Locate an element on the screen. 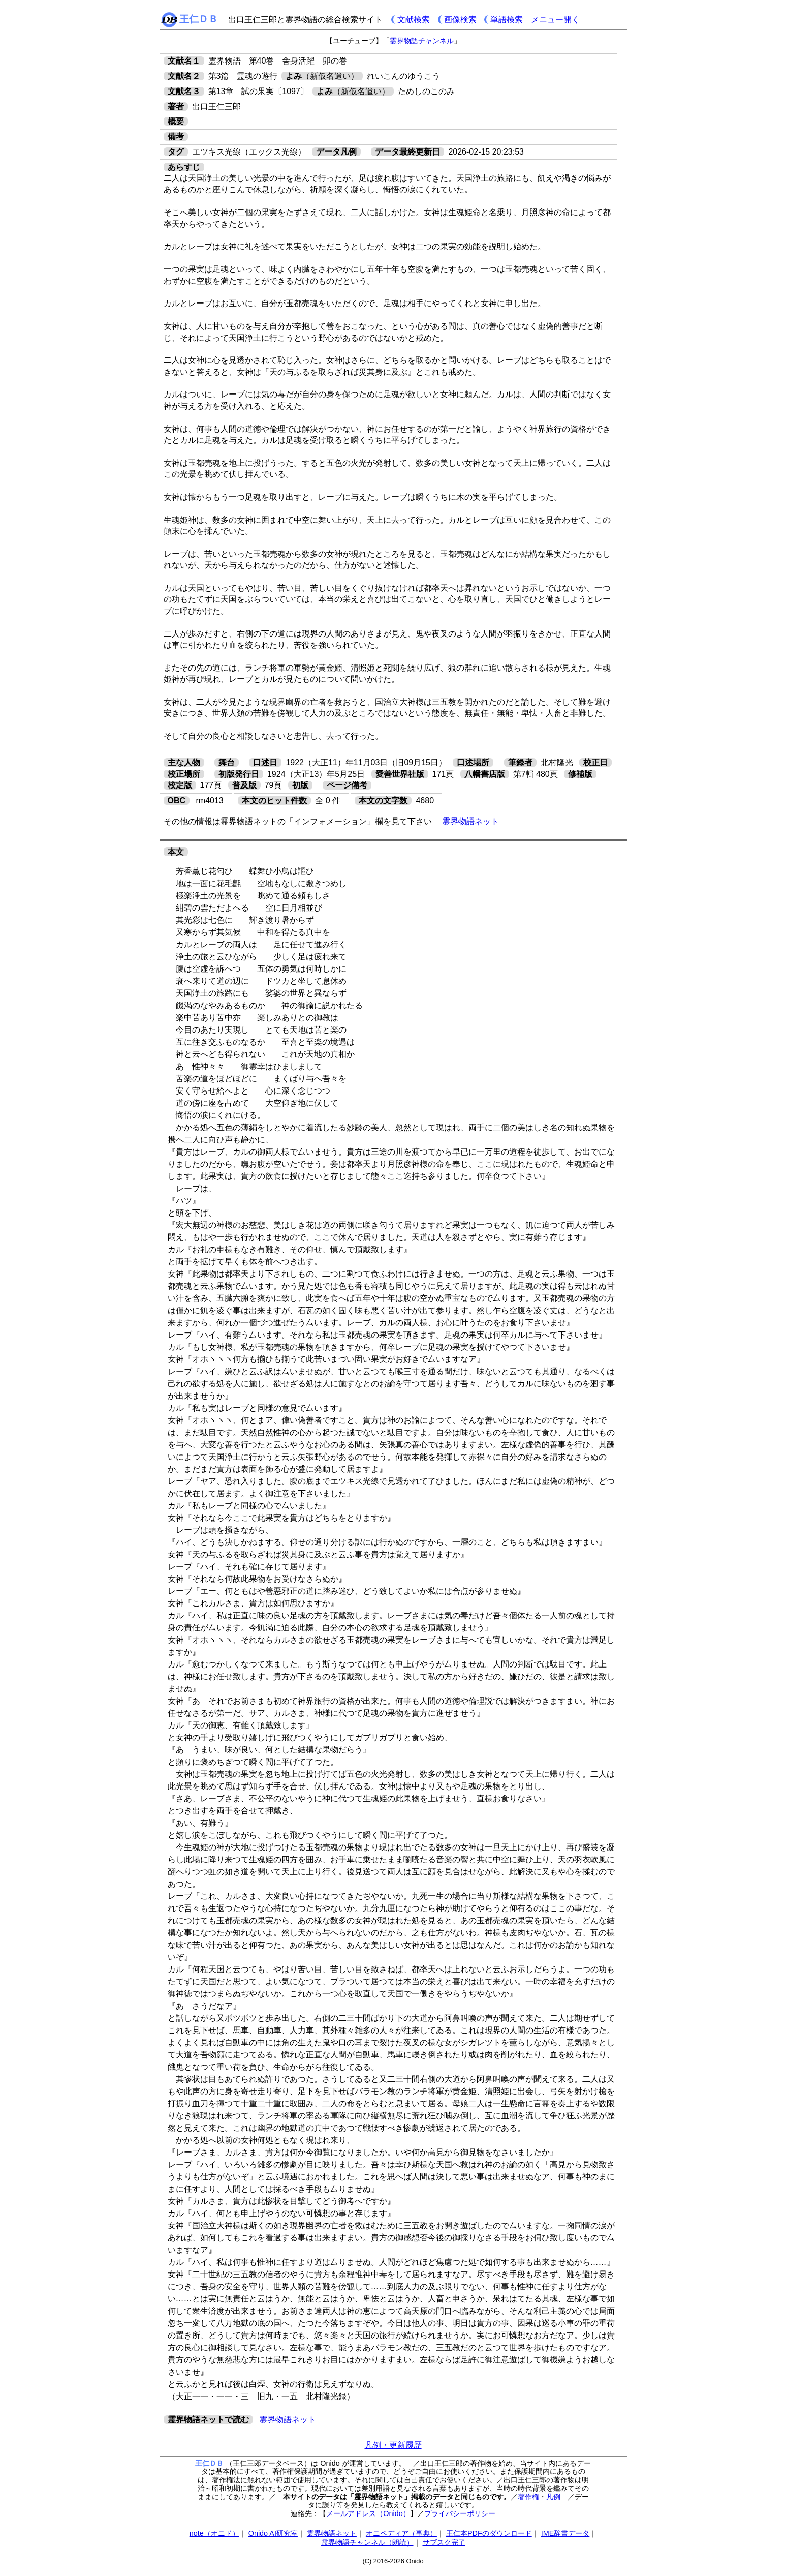 The width and height of the screenshot is (786, 2576). メニュー開く is located at coordinates (555, 19).